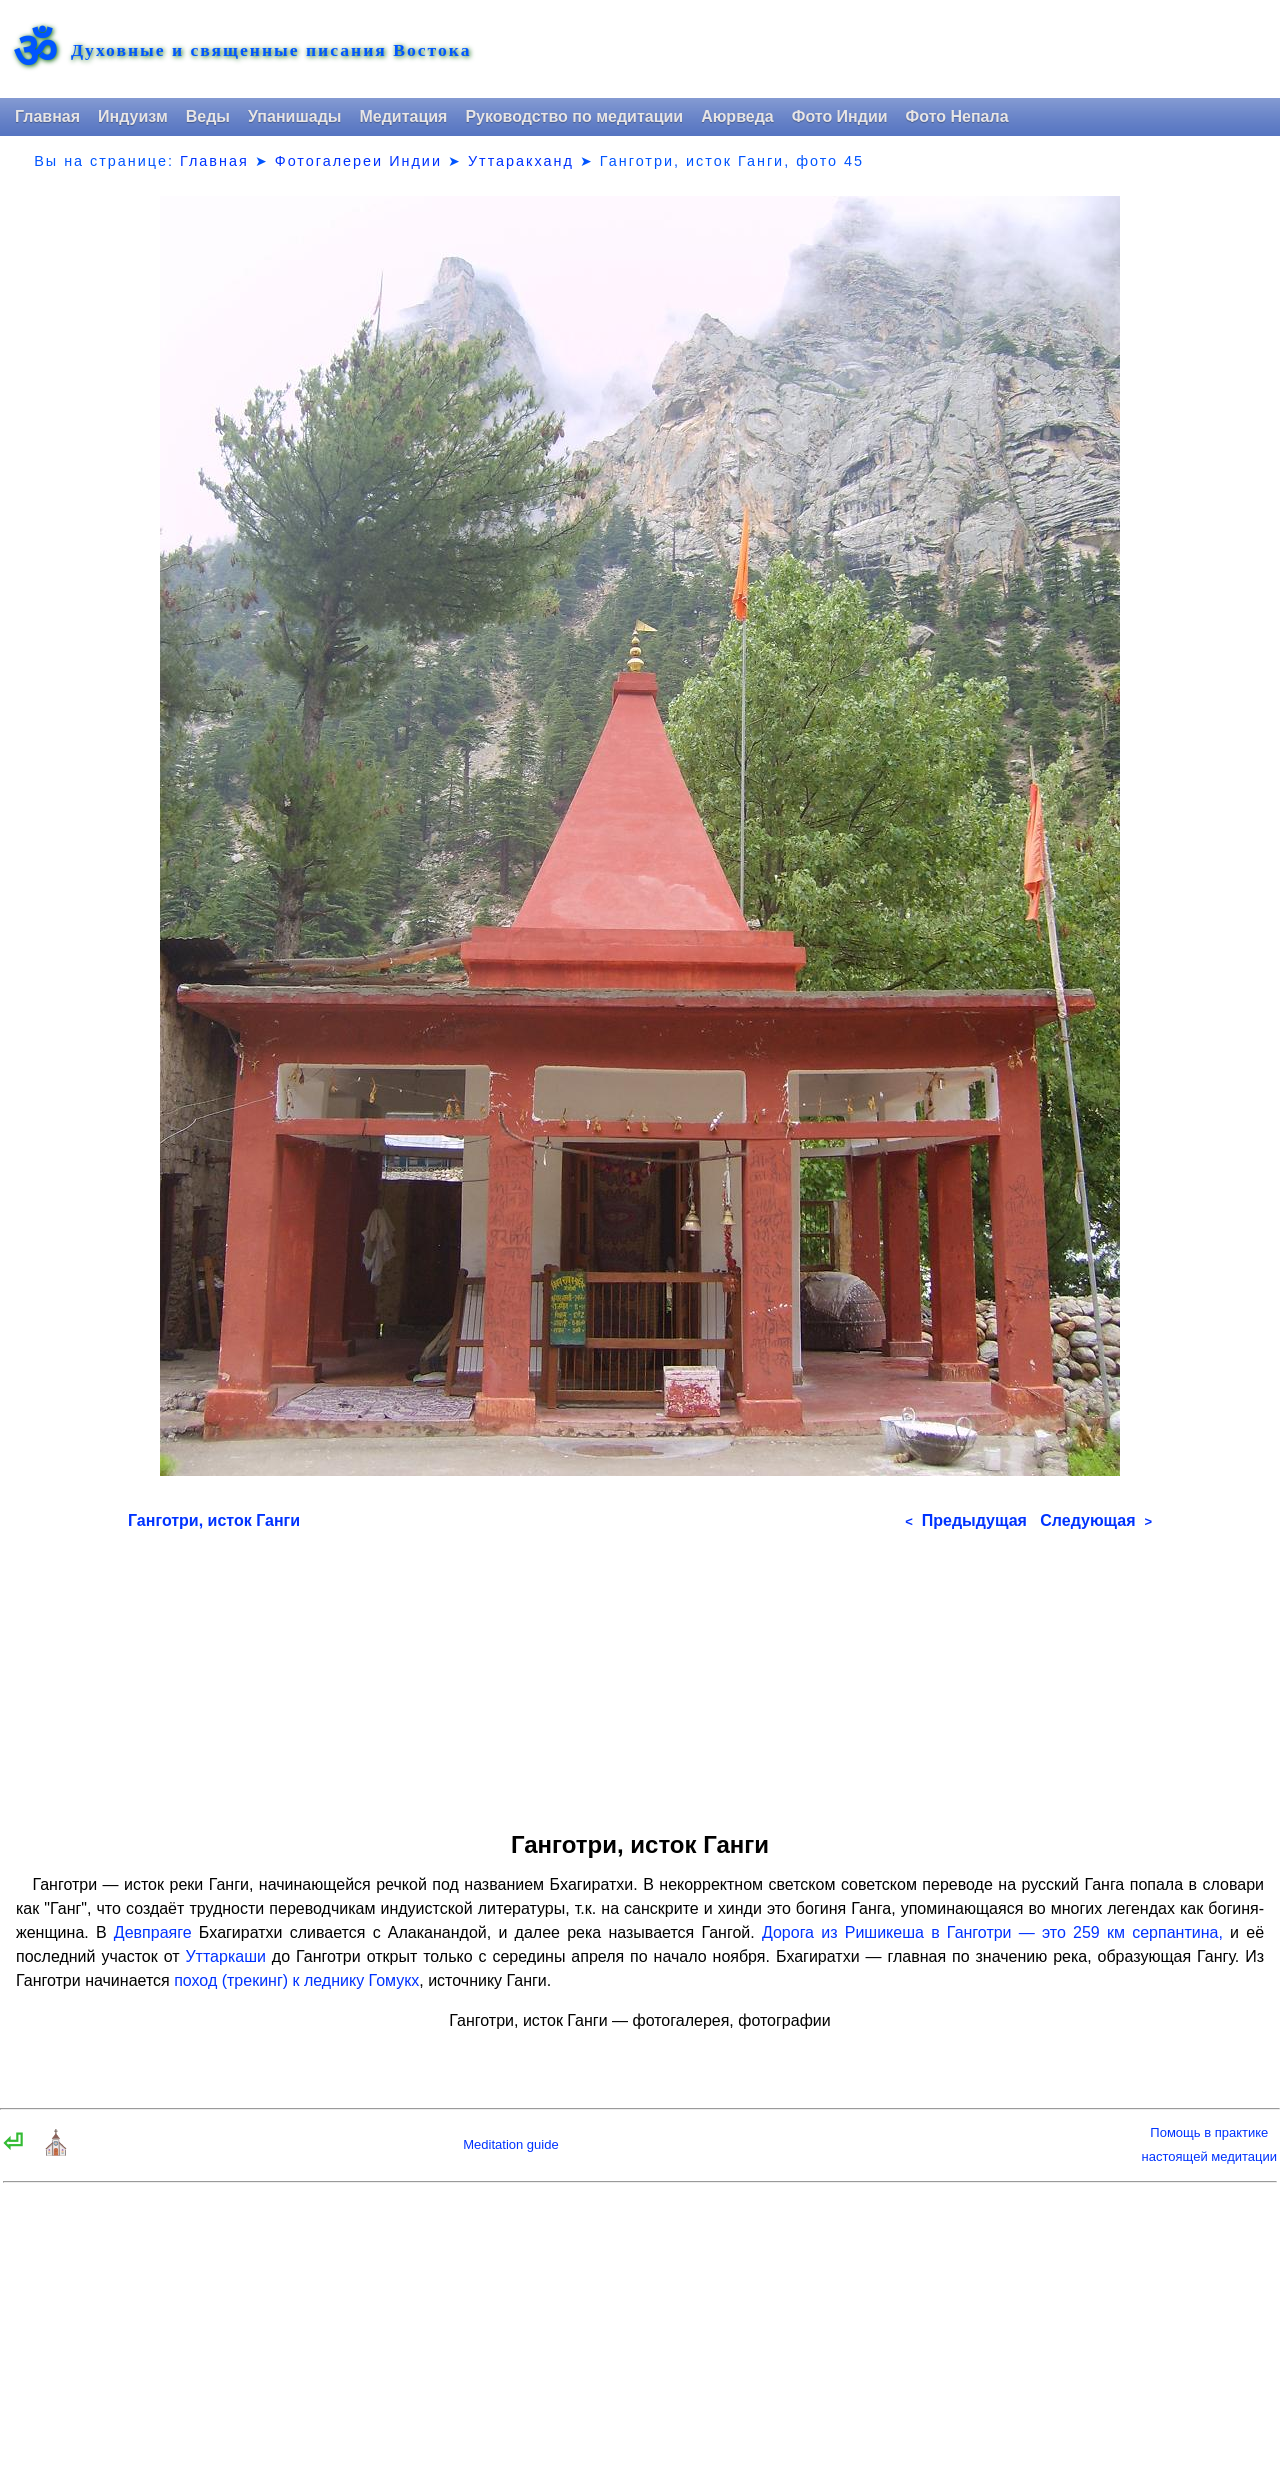 The image size is (1280, 2468). I want to click on Веды, so click(208, 116).